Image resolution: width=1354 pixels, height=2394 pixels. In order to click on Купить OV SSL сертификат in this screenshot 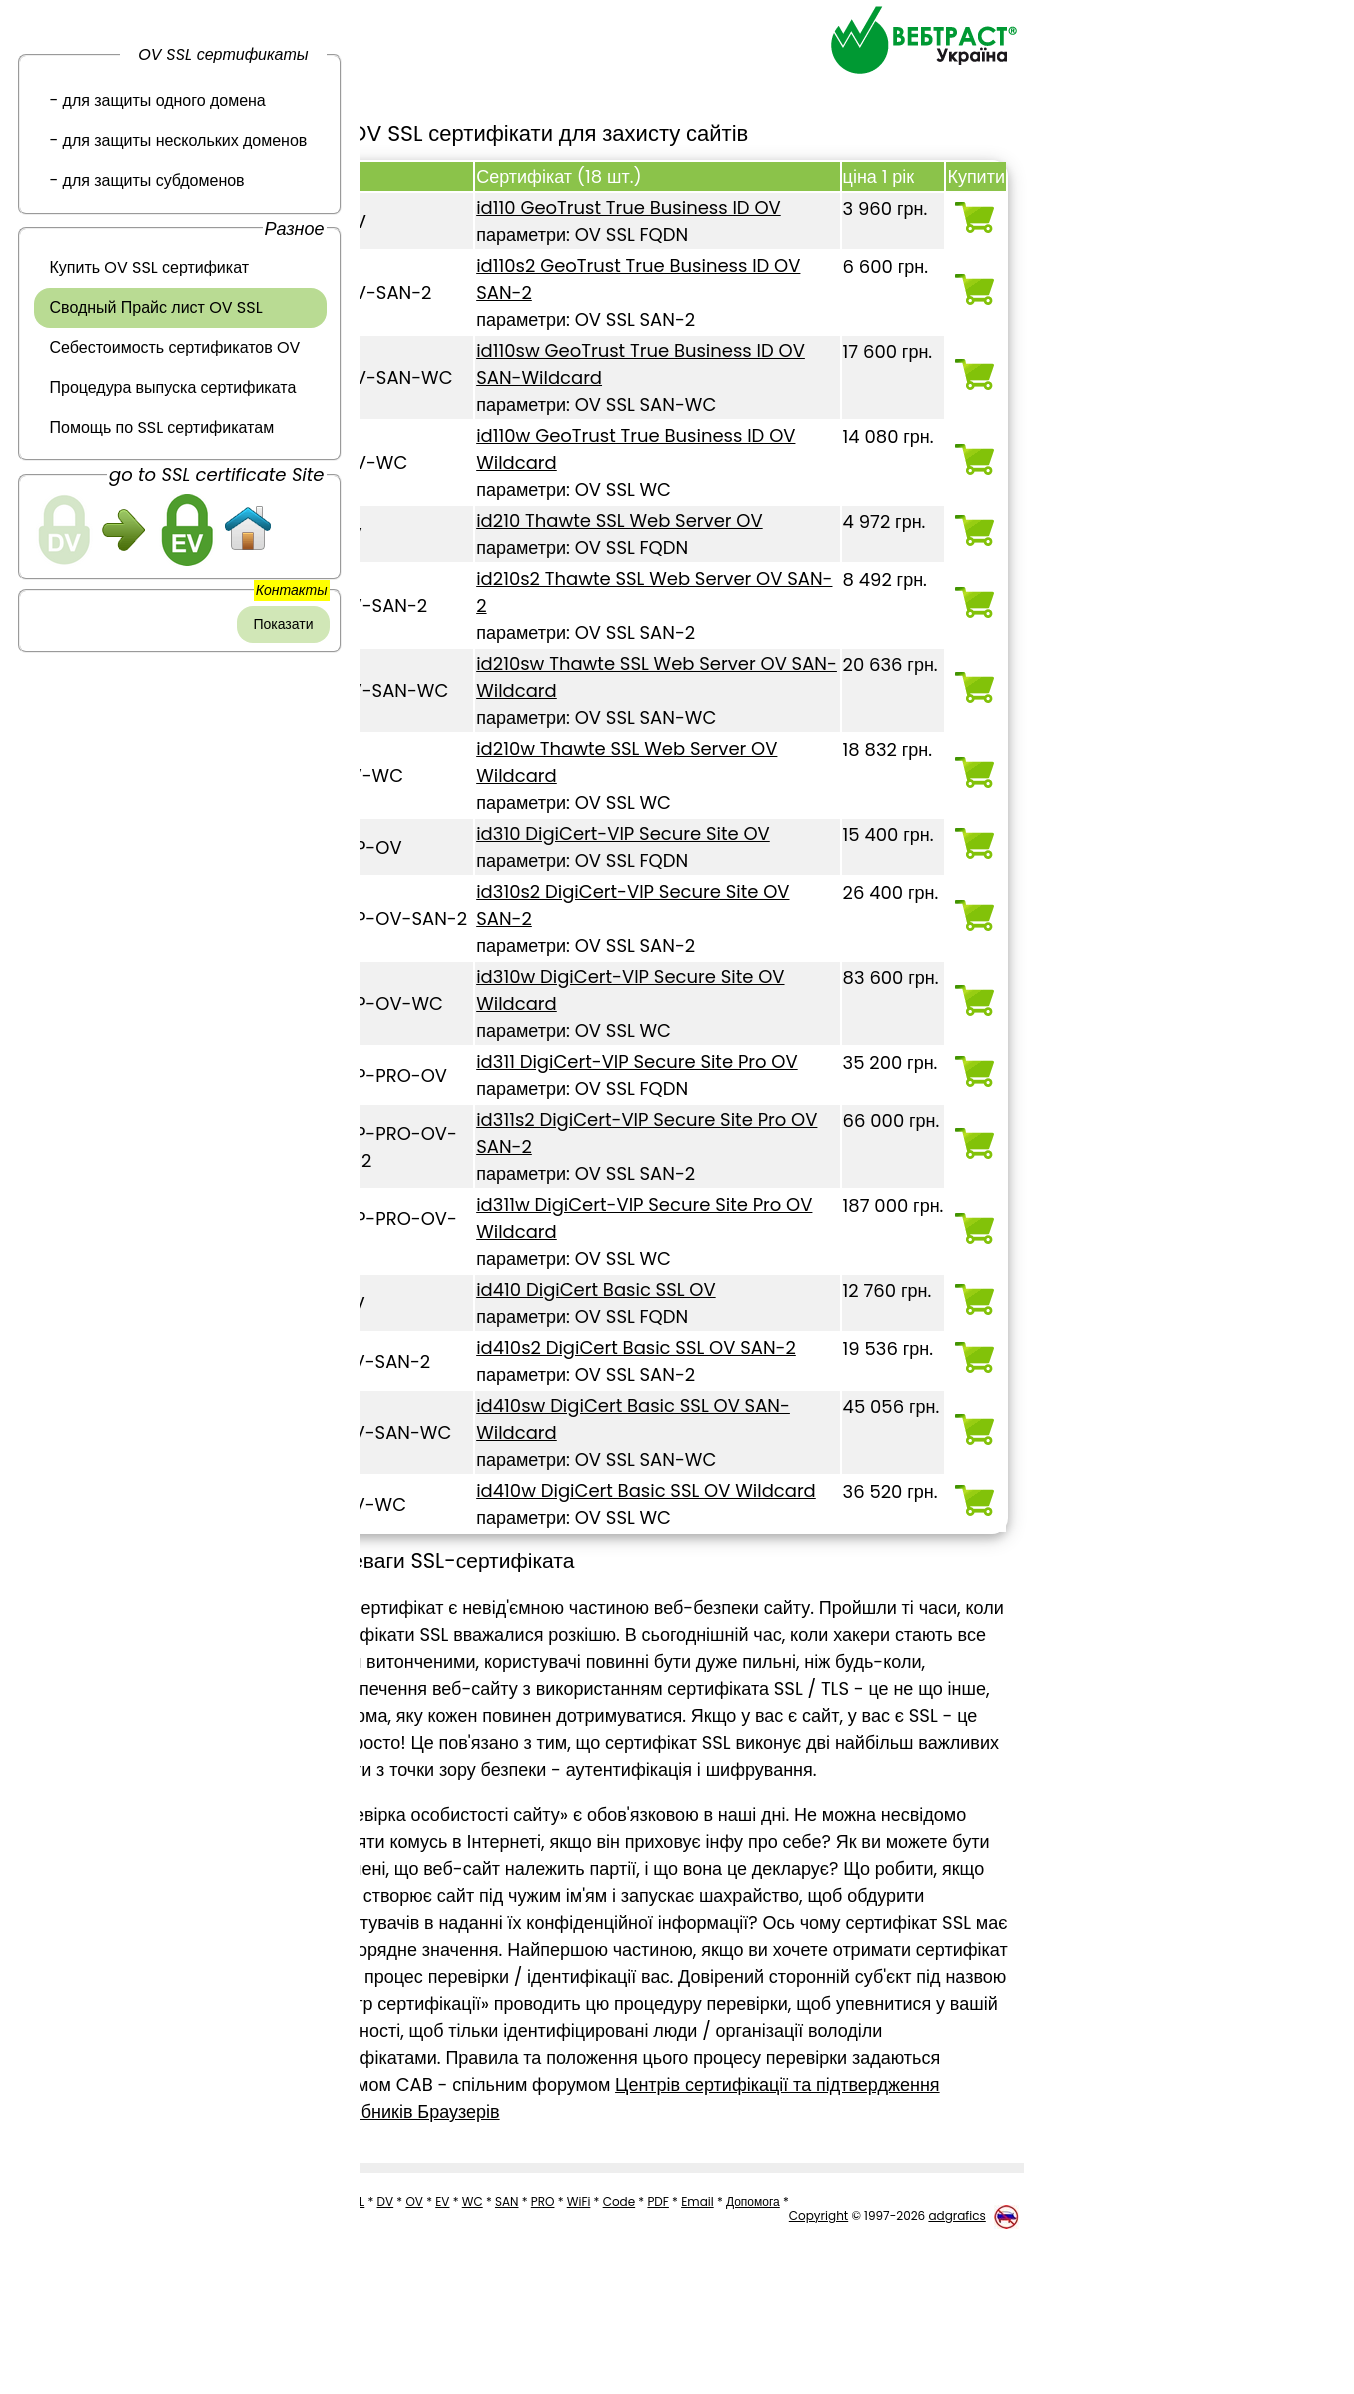, I will do `click(150, 267)`.